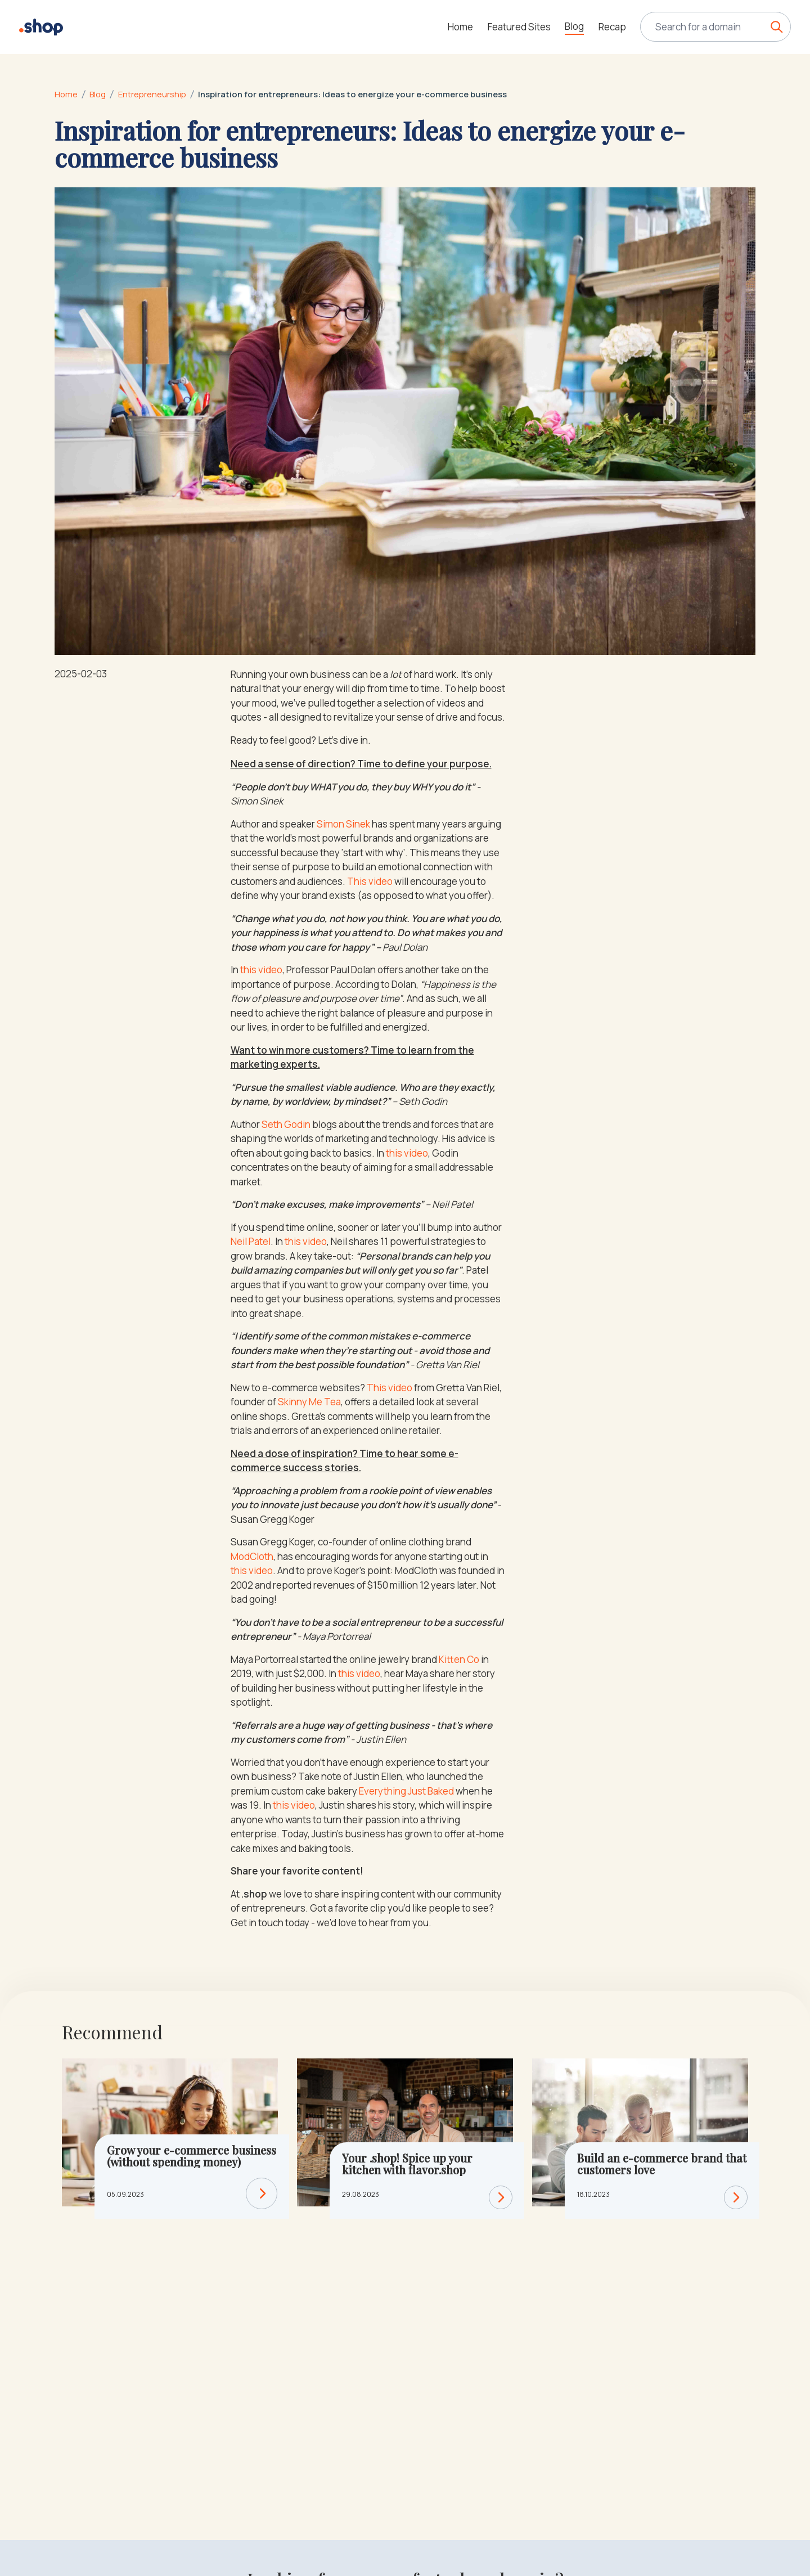 The height and width of the screenshot is (2576, 810). What do you see at coordinates (261, 969) in the screenshot?
I see `this video` at bounding box center [261, 969].